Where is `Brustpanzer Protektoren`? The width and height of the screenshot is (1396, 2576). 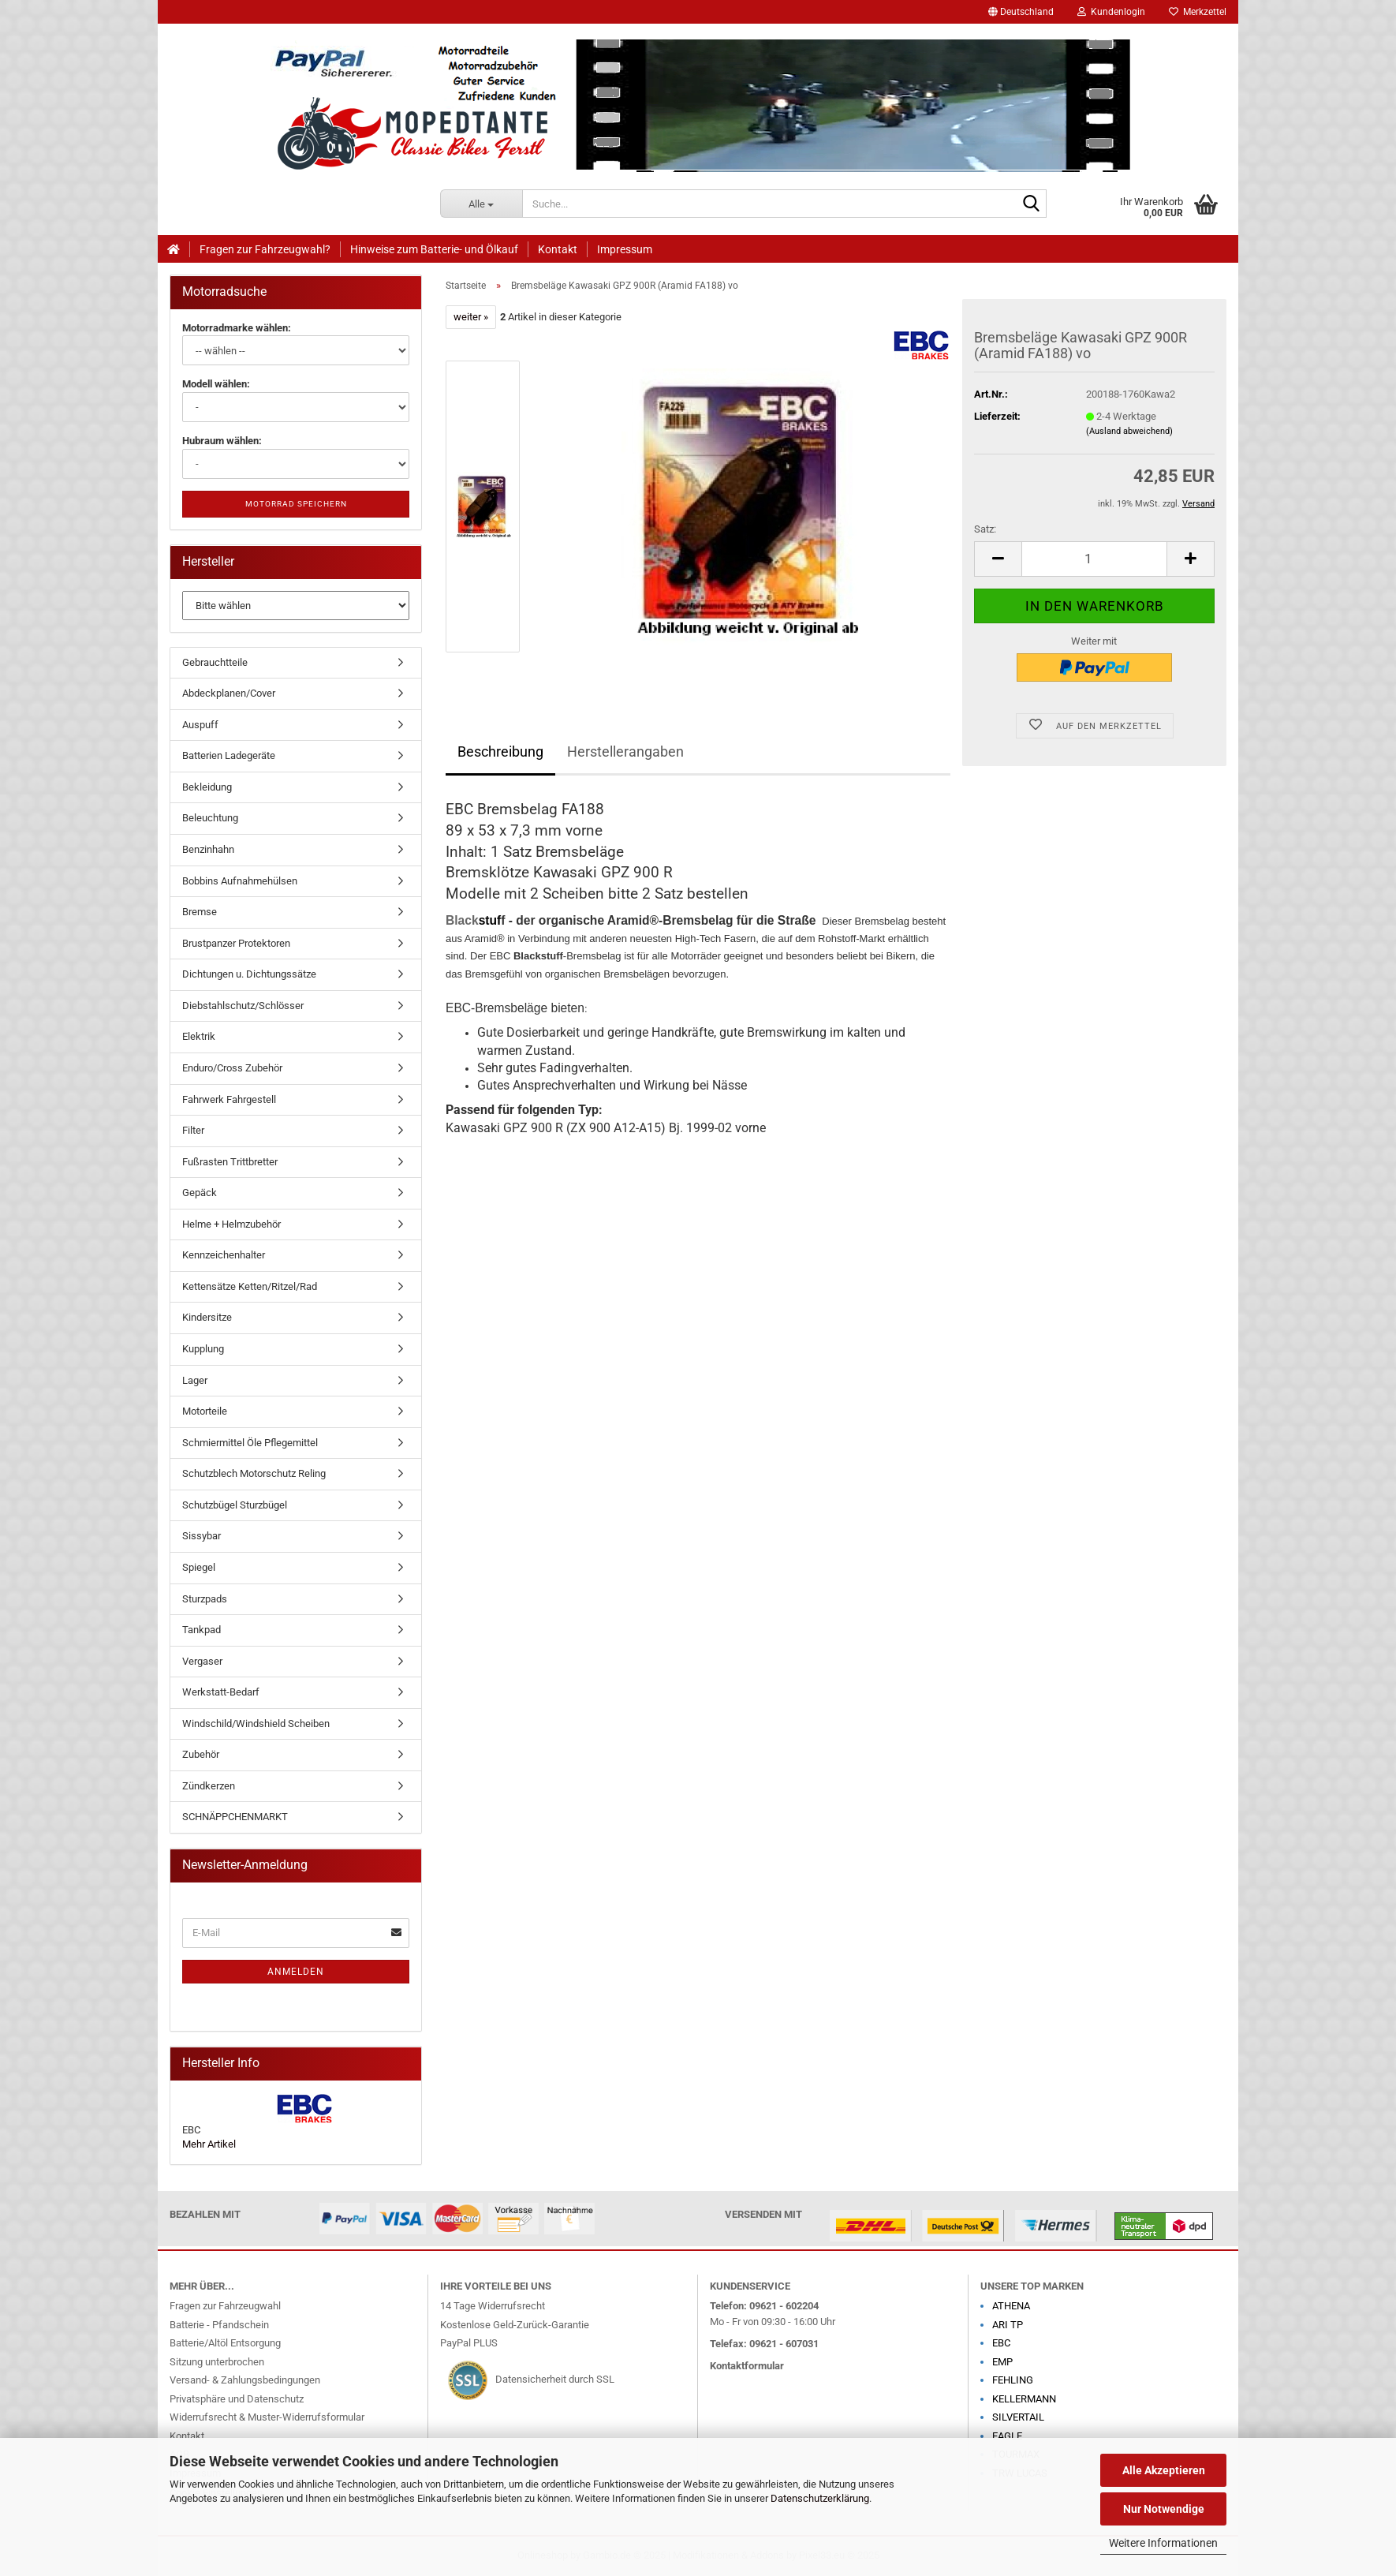
Brustpanzer Protektoren is located at coordinates (236, 943).